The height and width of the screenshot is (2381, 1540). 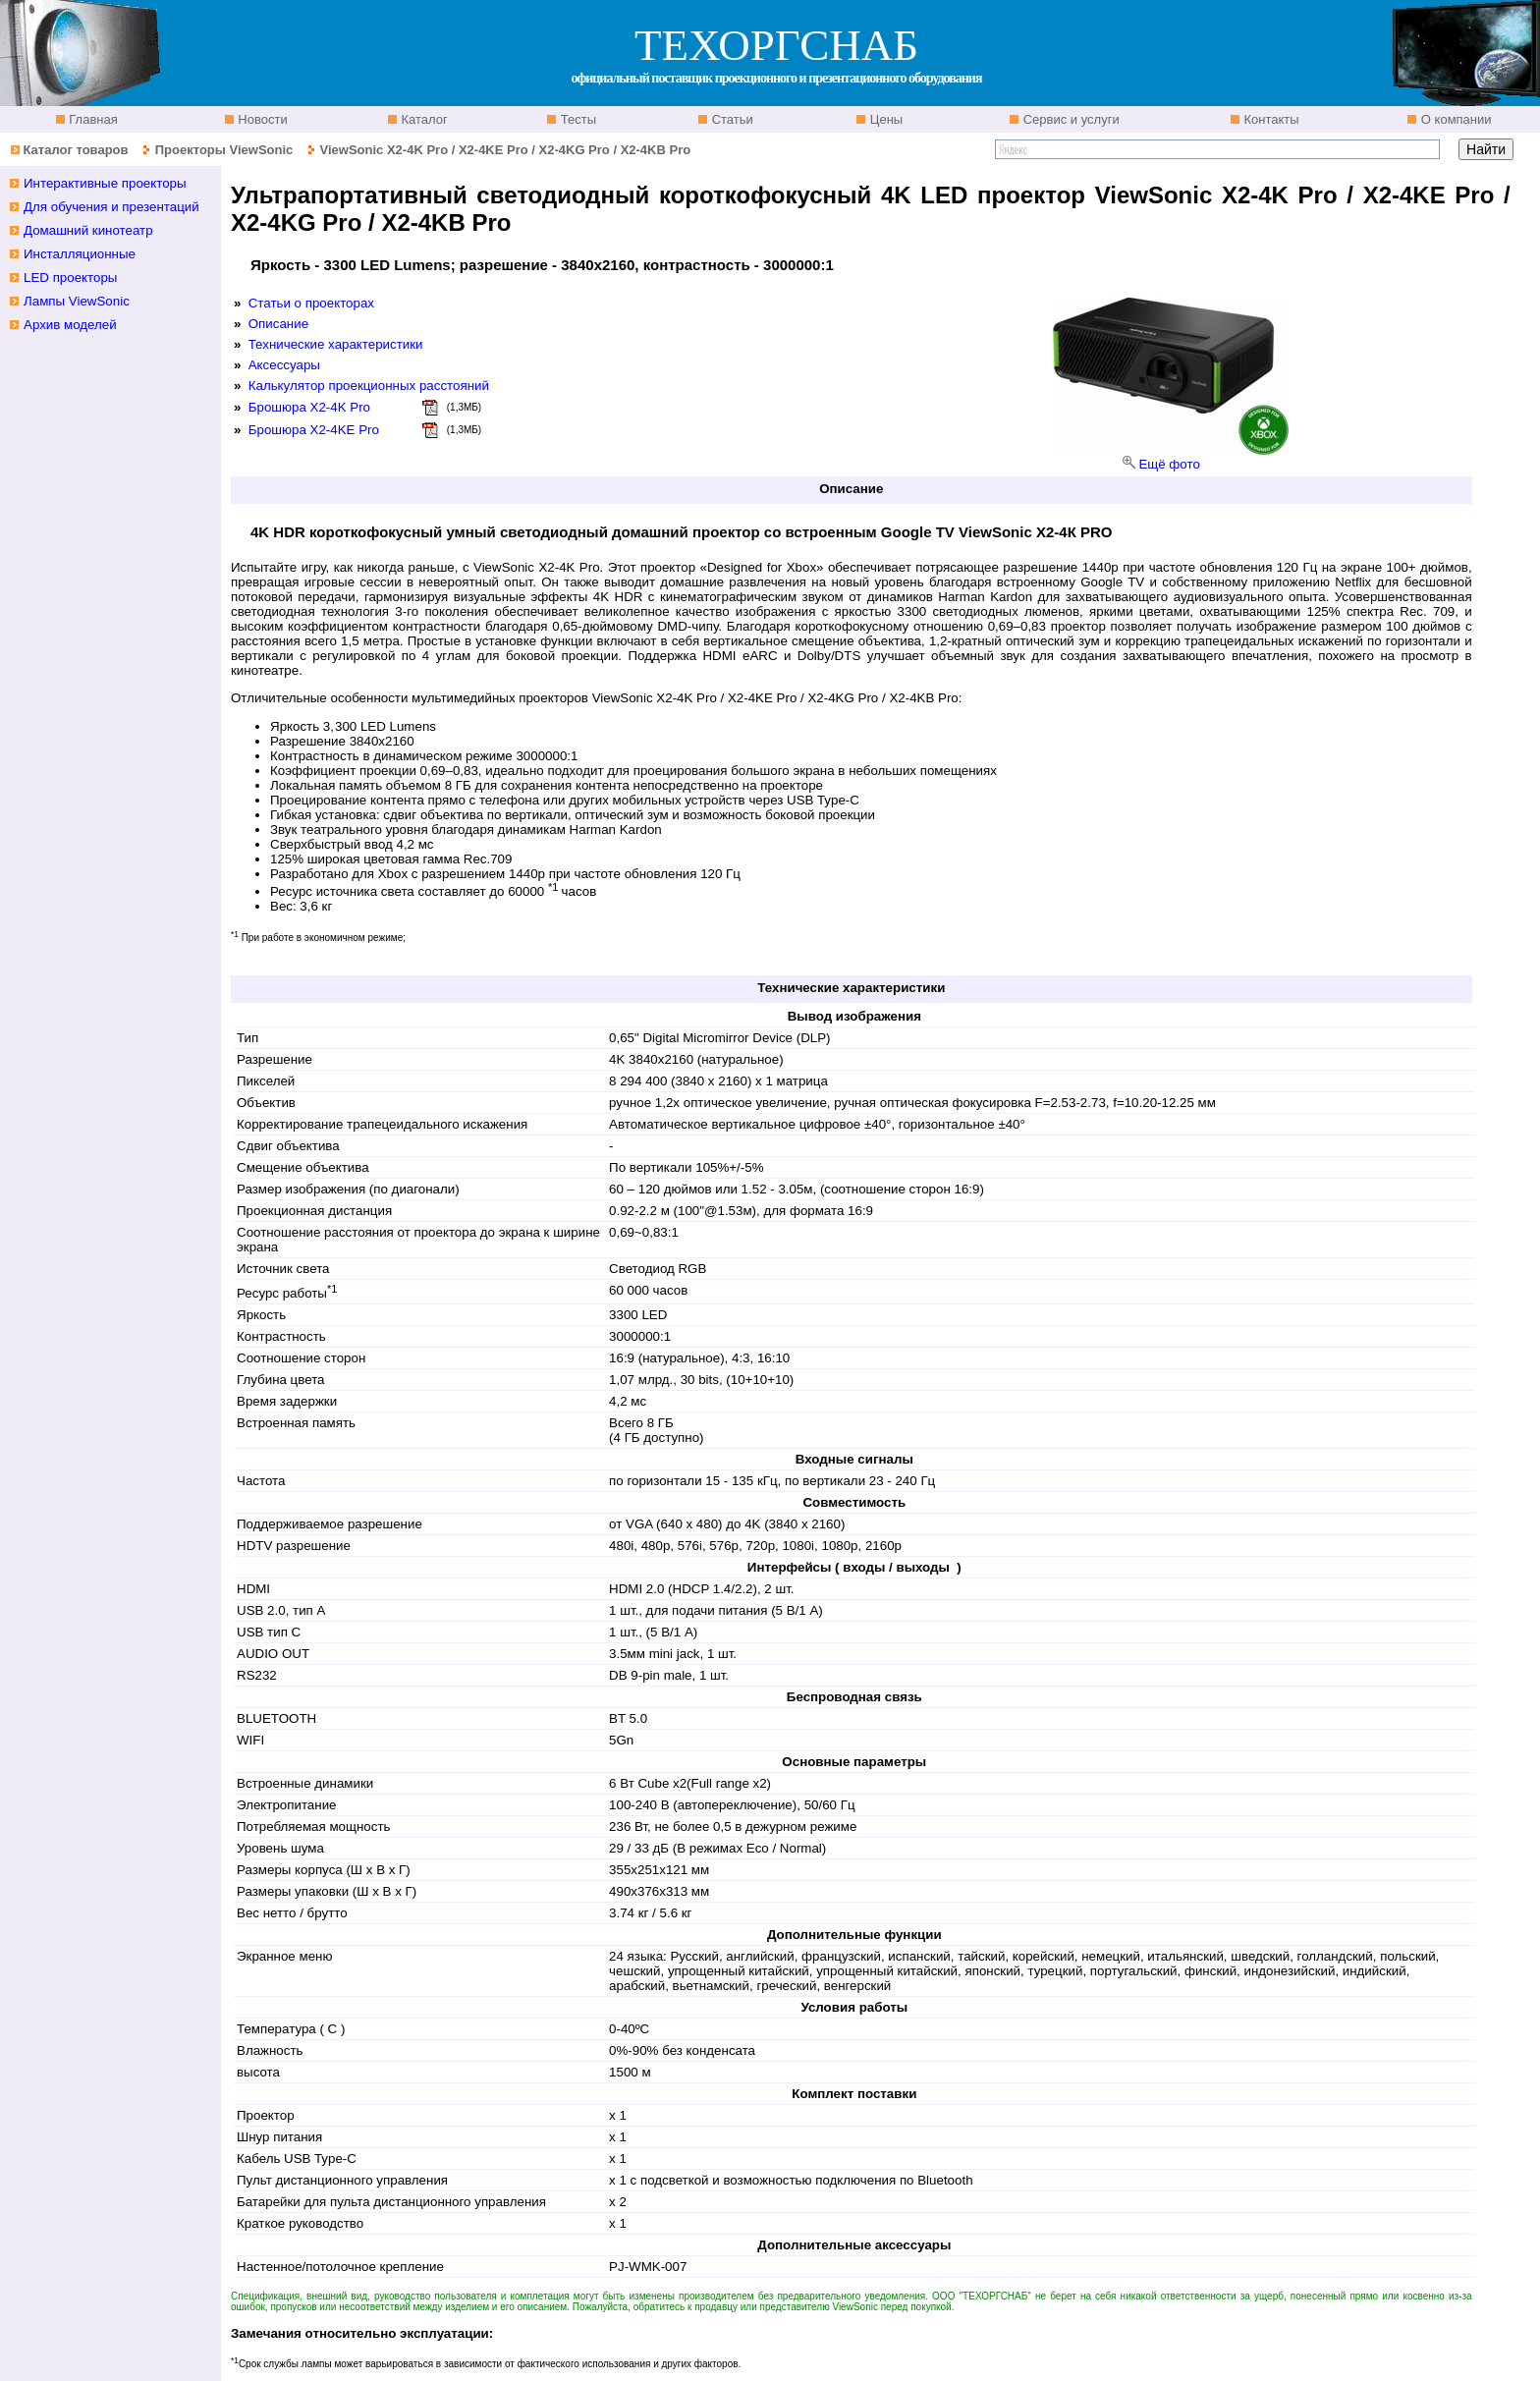 What do you see at coordinates (77, 301) in the screenshot?
I see `Лампы ViewSonic` at bounding box center [77, 301].